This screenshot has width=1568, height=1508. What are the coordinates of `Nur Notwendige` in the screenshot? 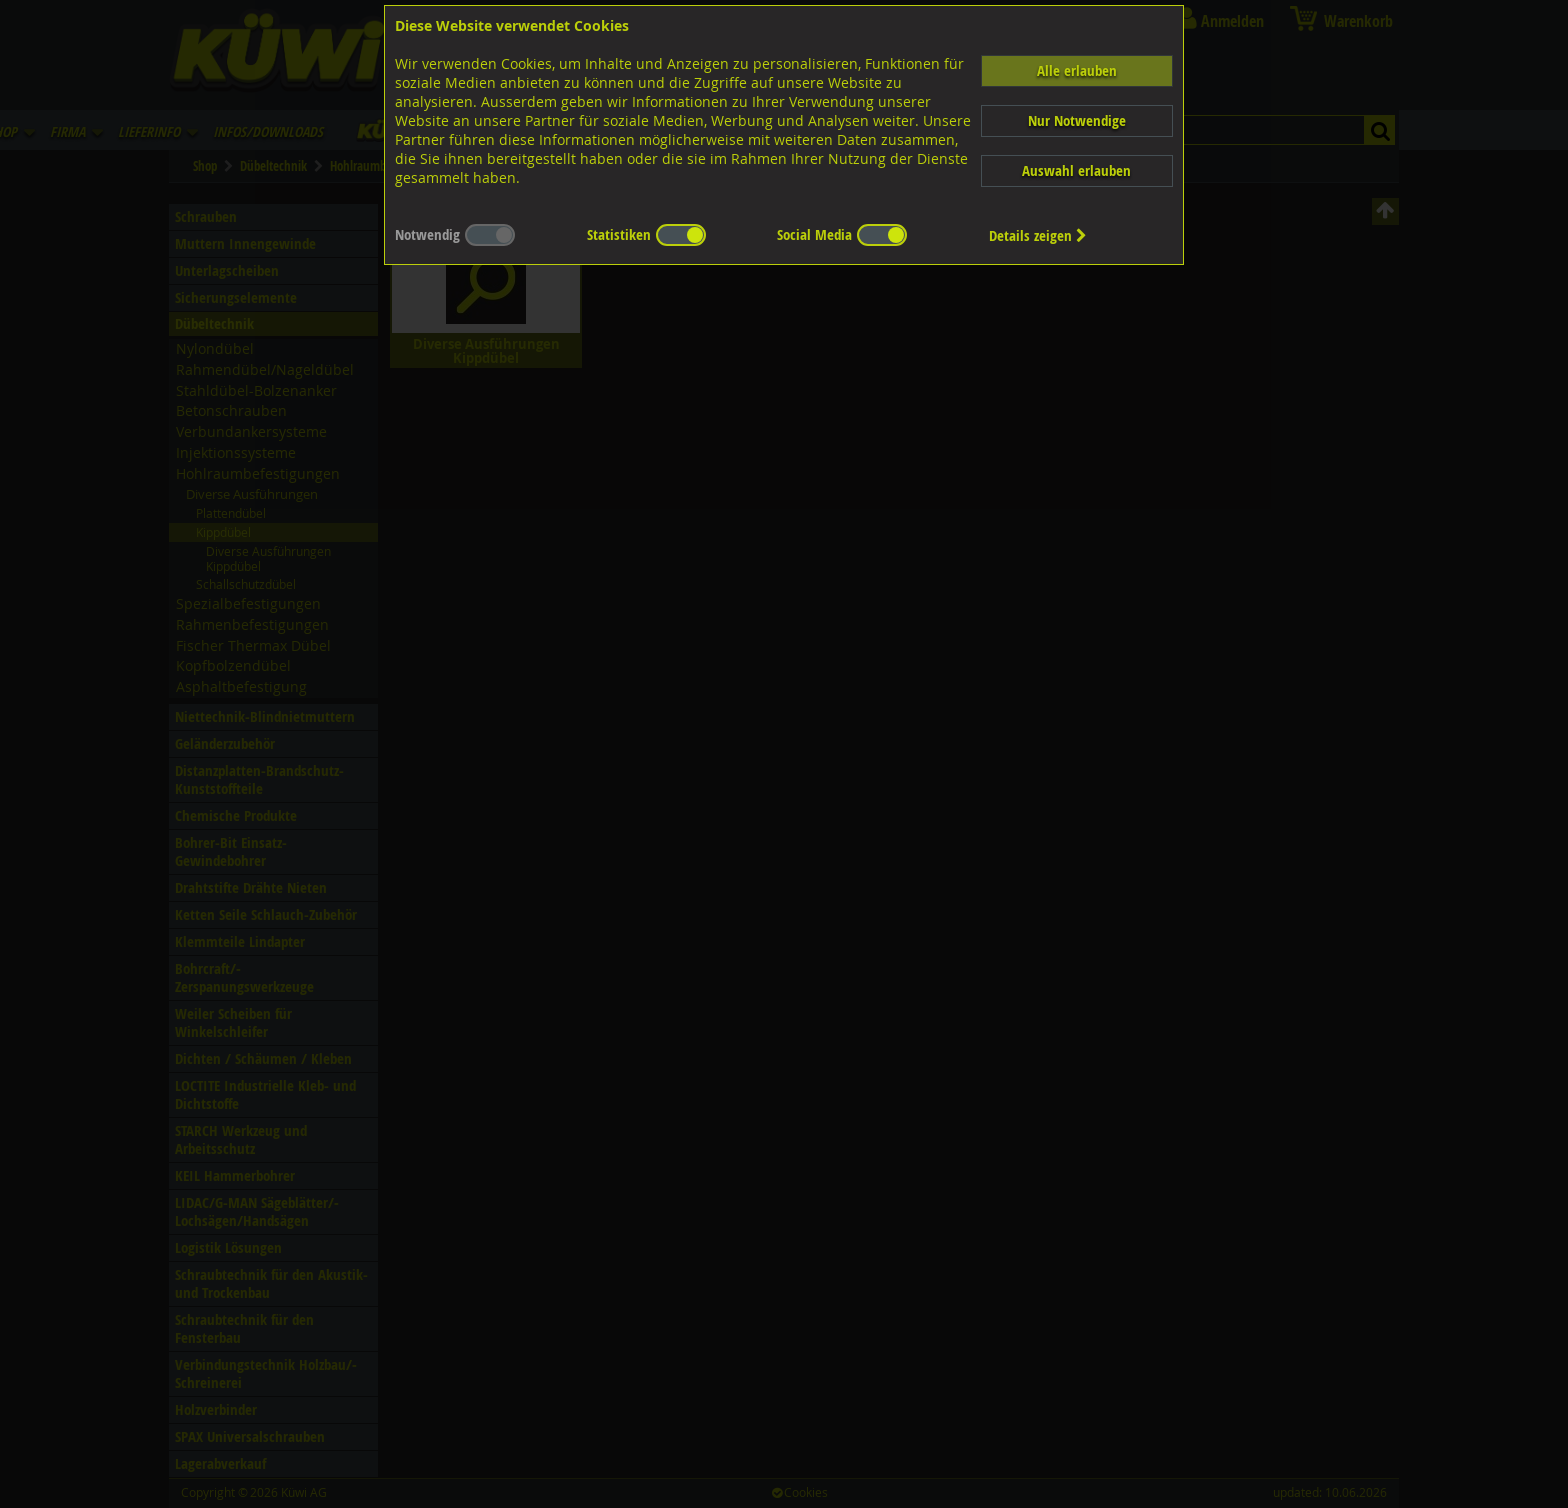 It's located at (1077, 120).